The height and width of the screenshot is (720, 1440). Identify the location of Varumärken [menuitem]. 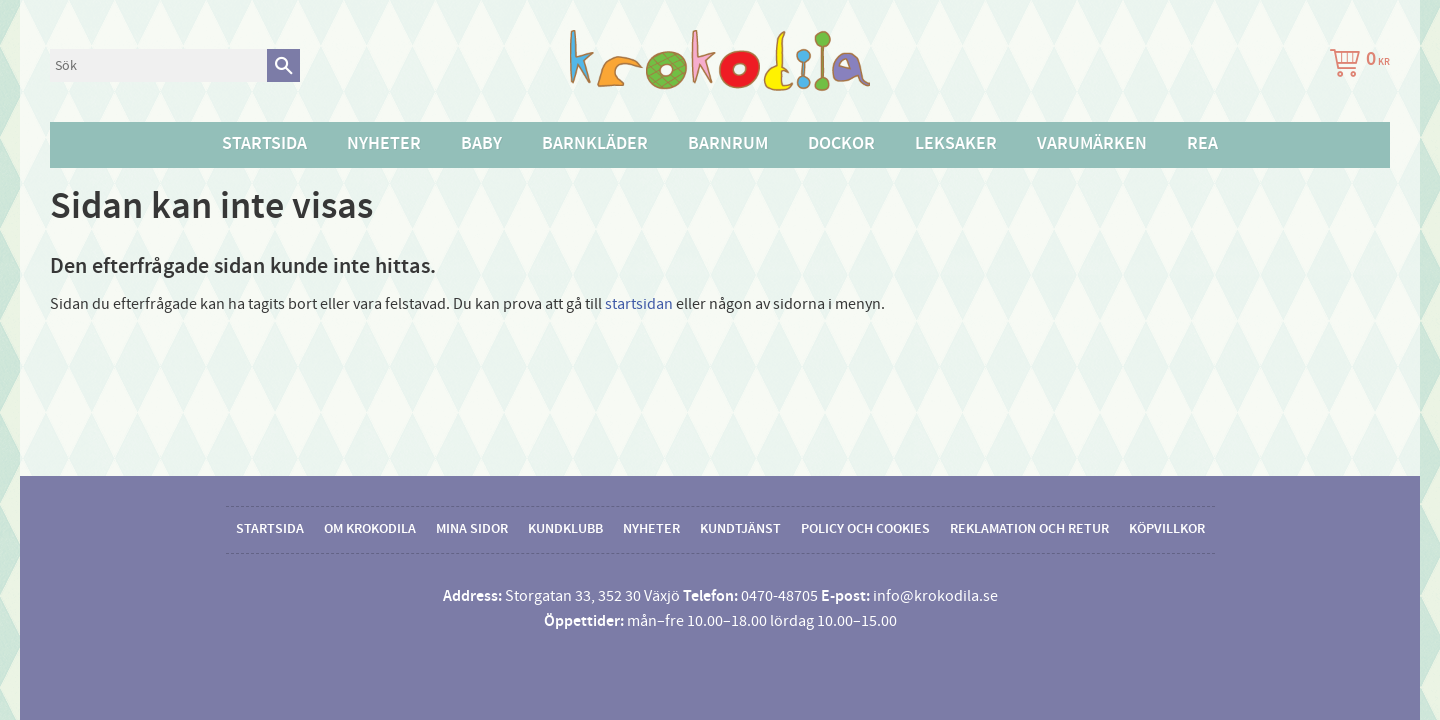
(1092, 144).